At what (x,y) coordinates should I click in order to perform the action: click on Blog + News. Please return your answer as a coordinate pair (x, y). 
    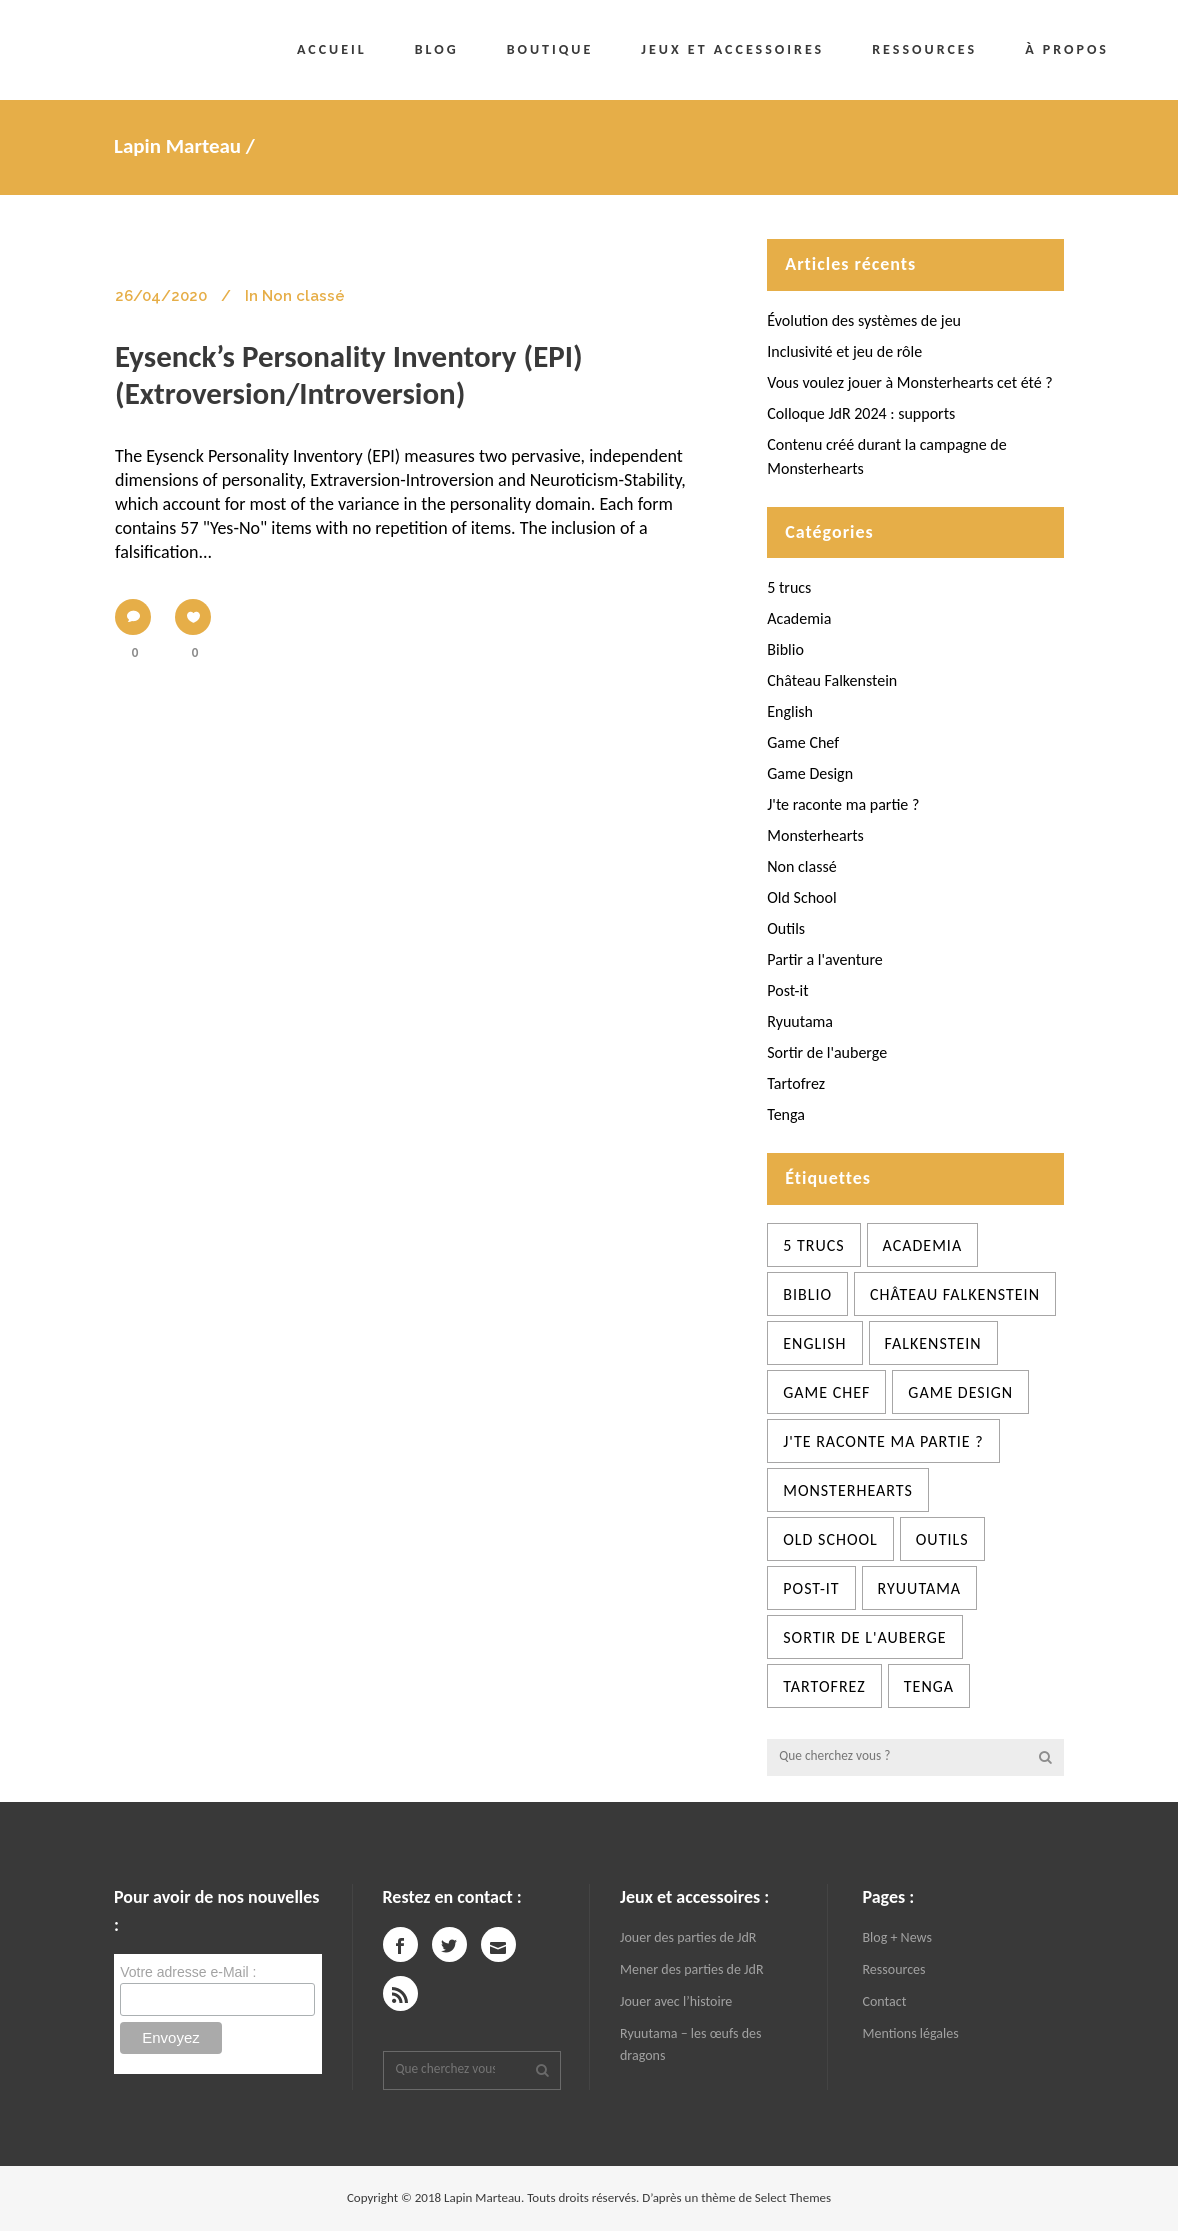
    Looking at the image, I should click on (897, 1937).